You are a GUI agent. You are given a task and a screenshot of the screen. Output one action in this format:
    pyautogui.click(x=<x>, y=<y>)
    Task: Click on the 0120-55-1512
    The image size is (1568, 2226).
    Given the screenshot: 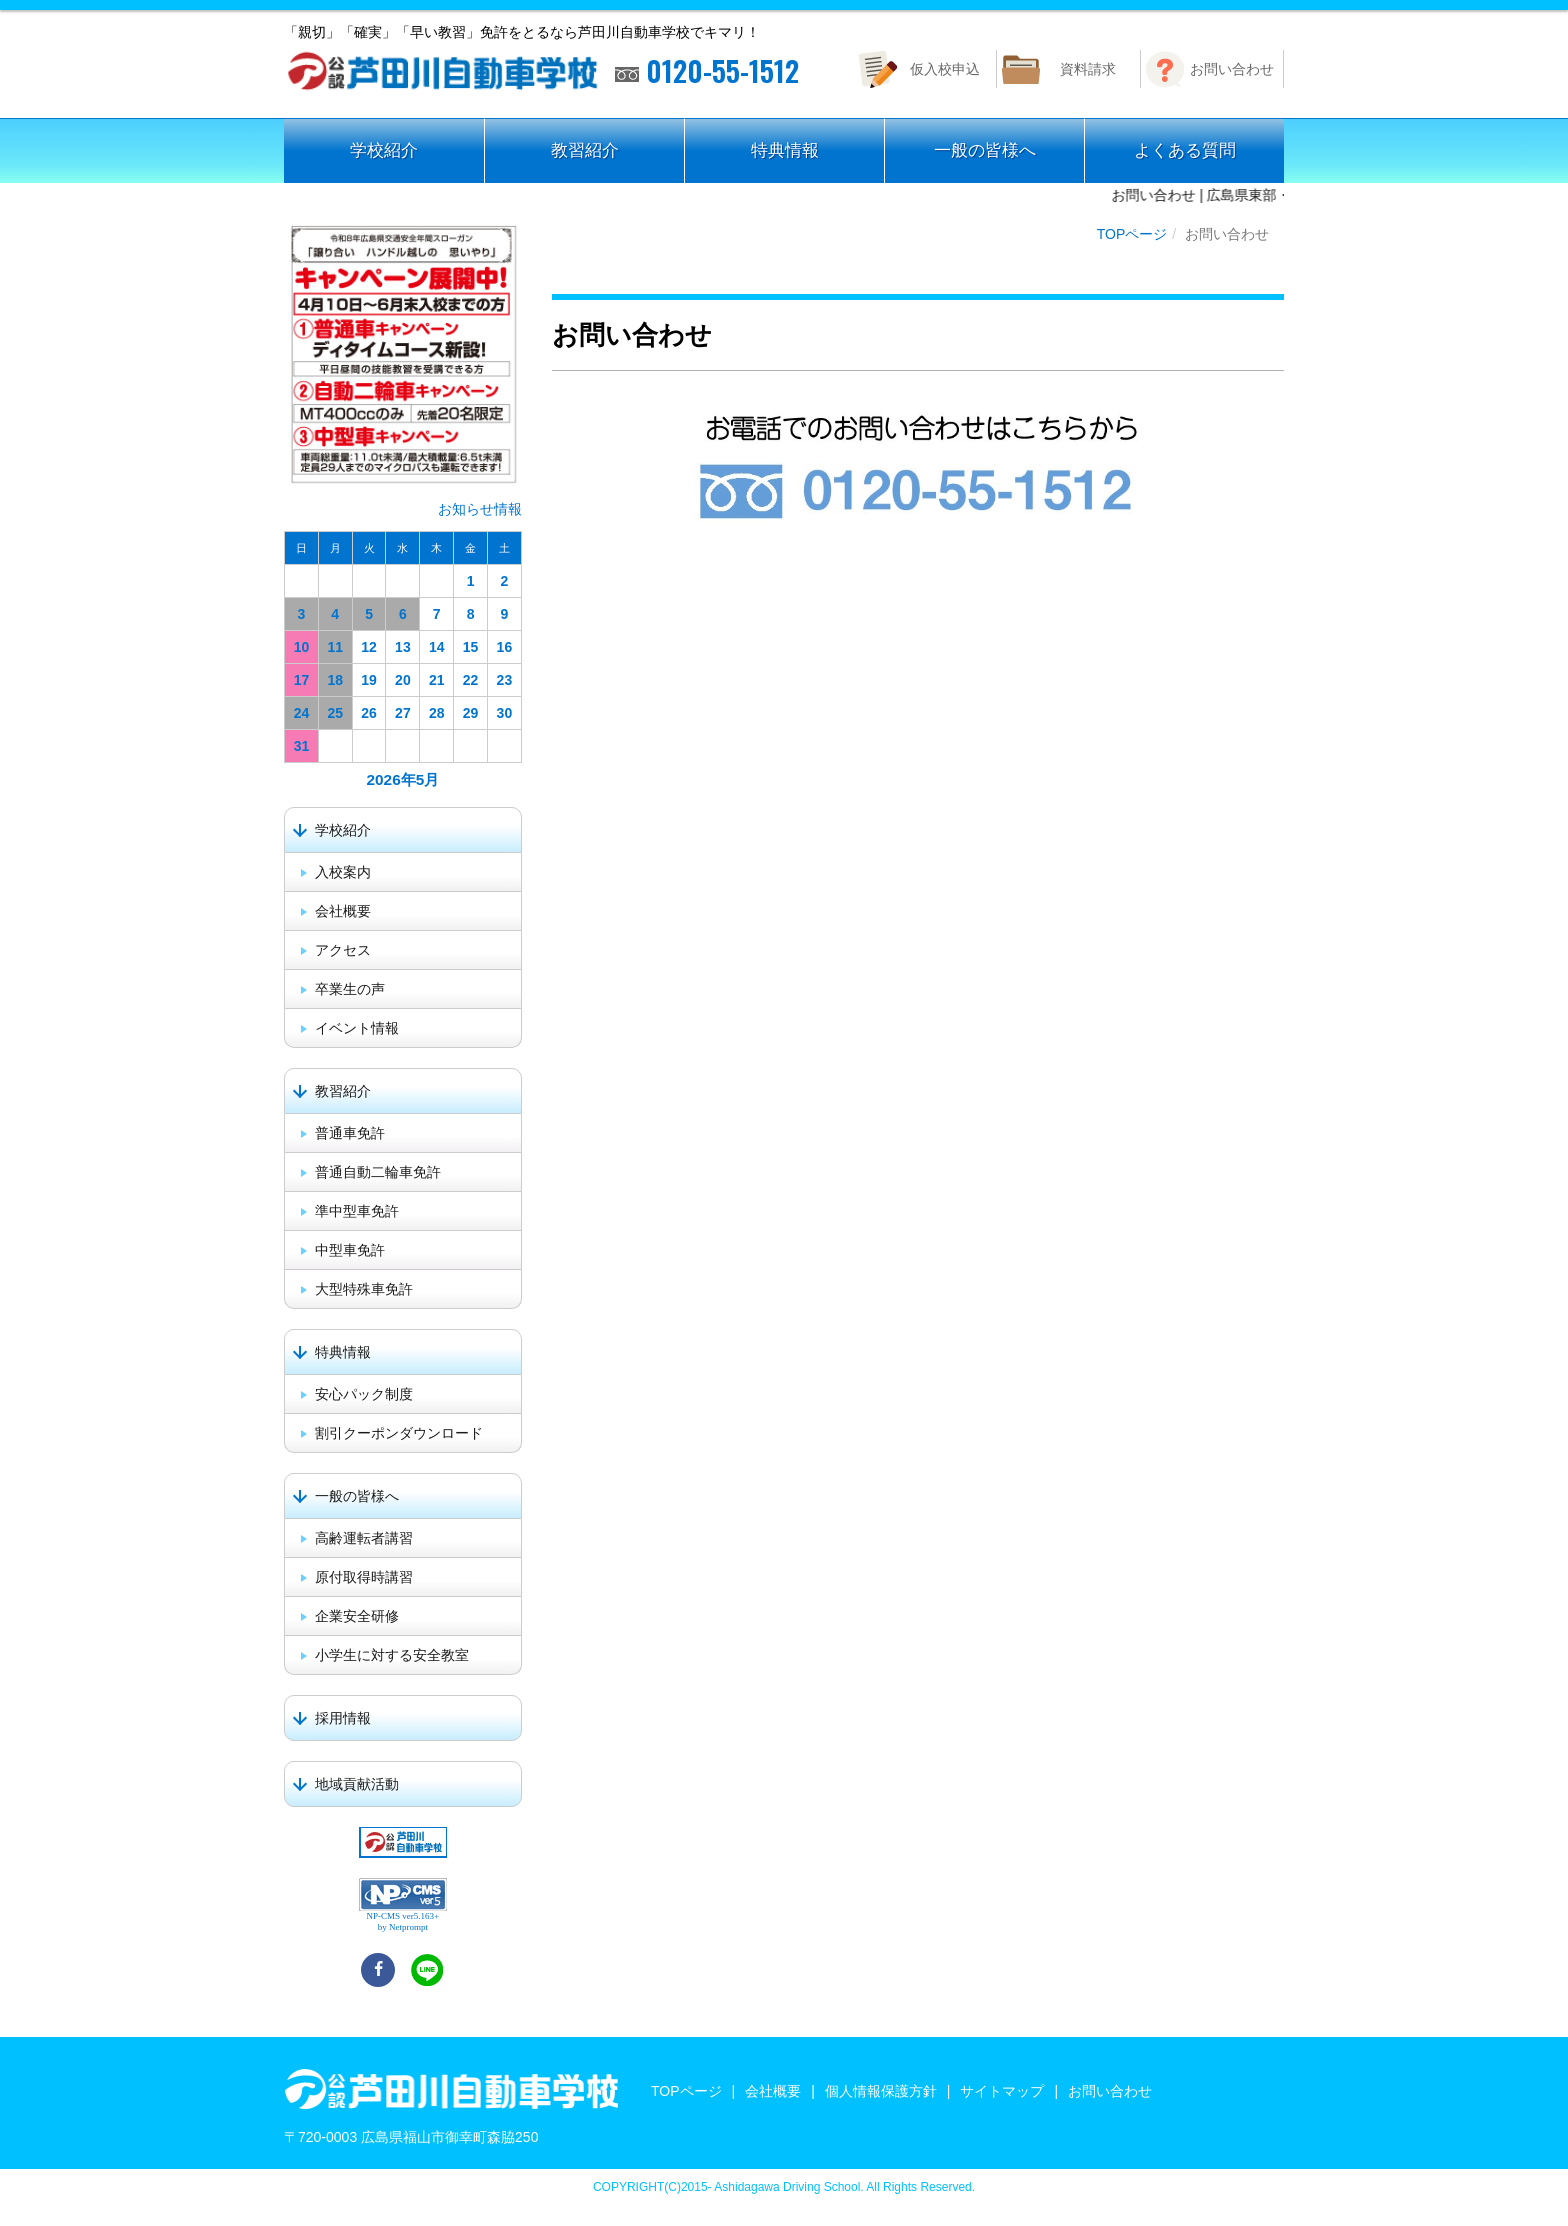 What is the action you would take?
    pyautogui.click(x=707, y=71)
    